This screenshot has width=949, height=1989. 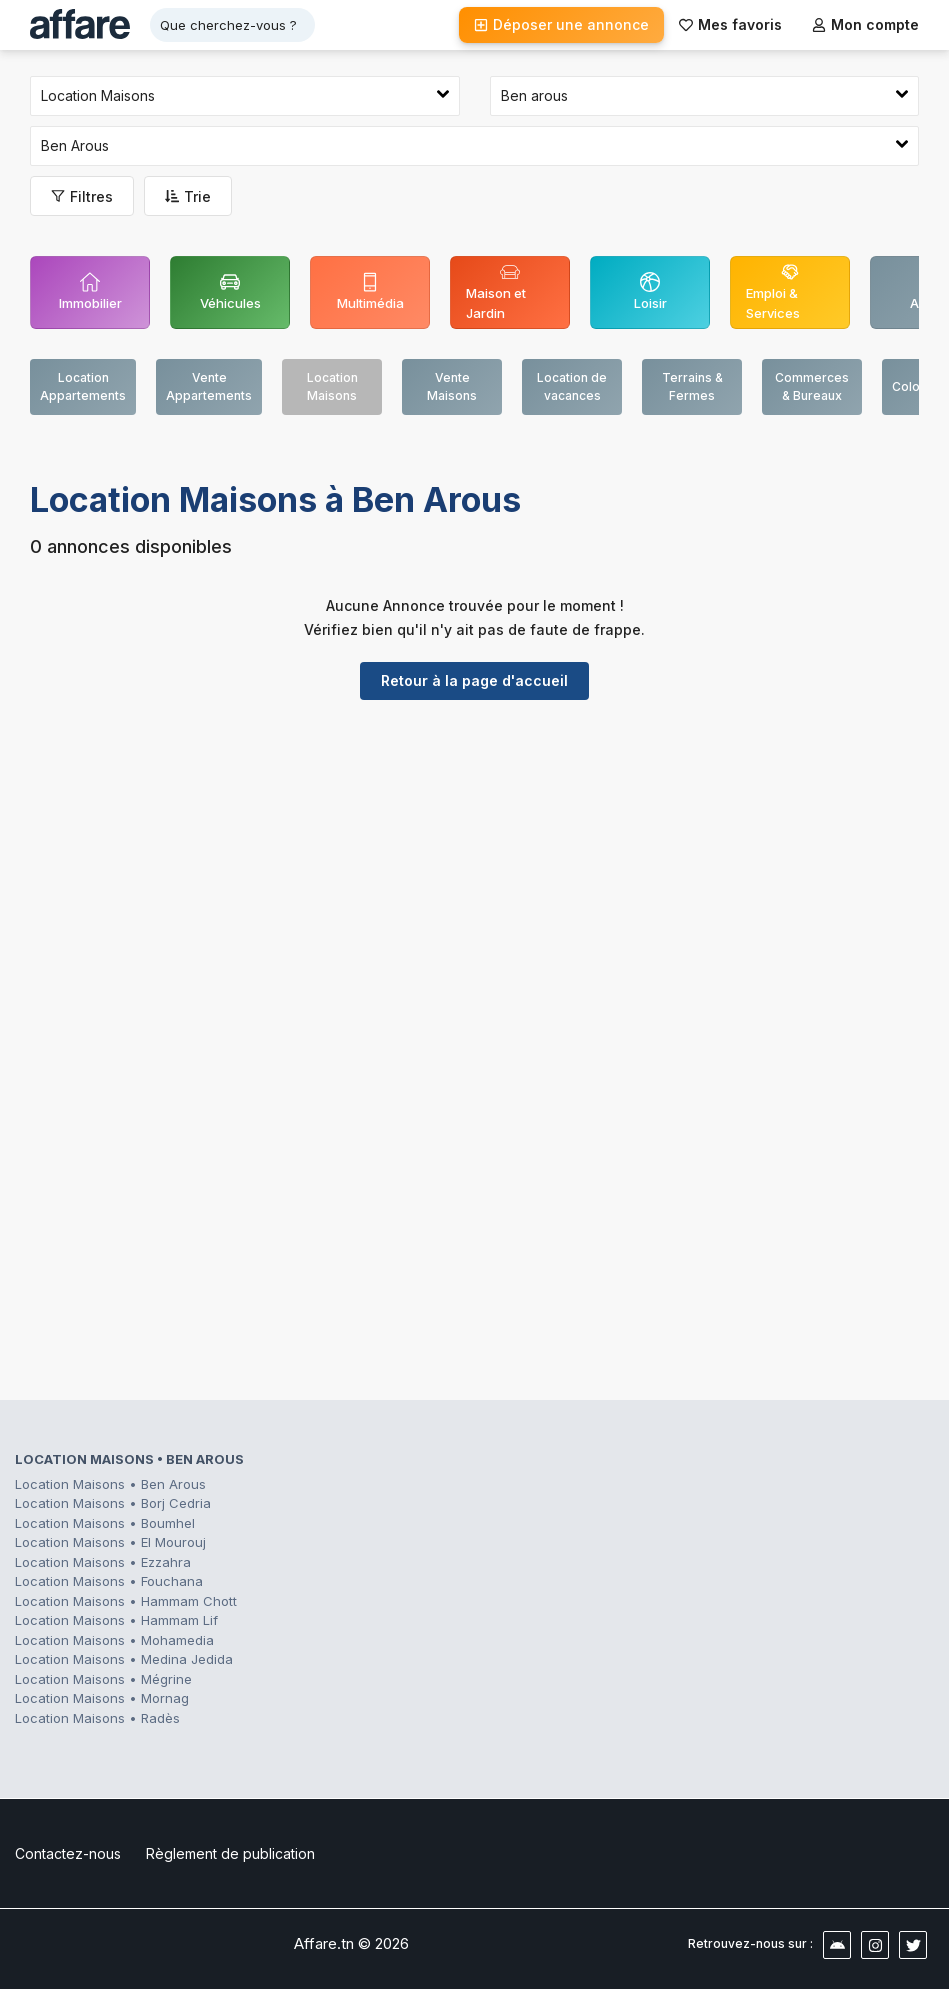 I want to click on Mes favoris, so click(x=730, y=24).